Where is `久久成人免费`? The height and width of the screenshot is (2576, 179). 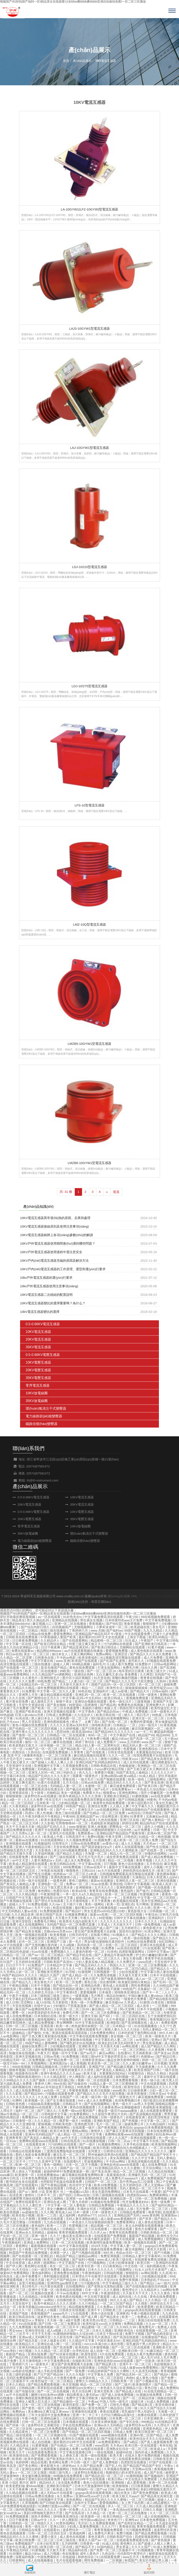 久久成人免费 is located at coordinates (75, 2069).